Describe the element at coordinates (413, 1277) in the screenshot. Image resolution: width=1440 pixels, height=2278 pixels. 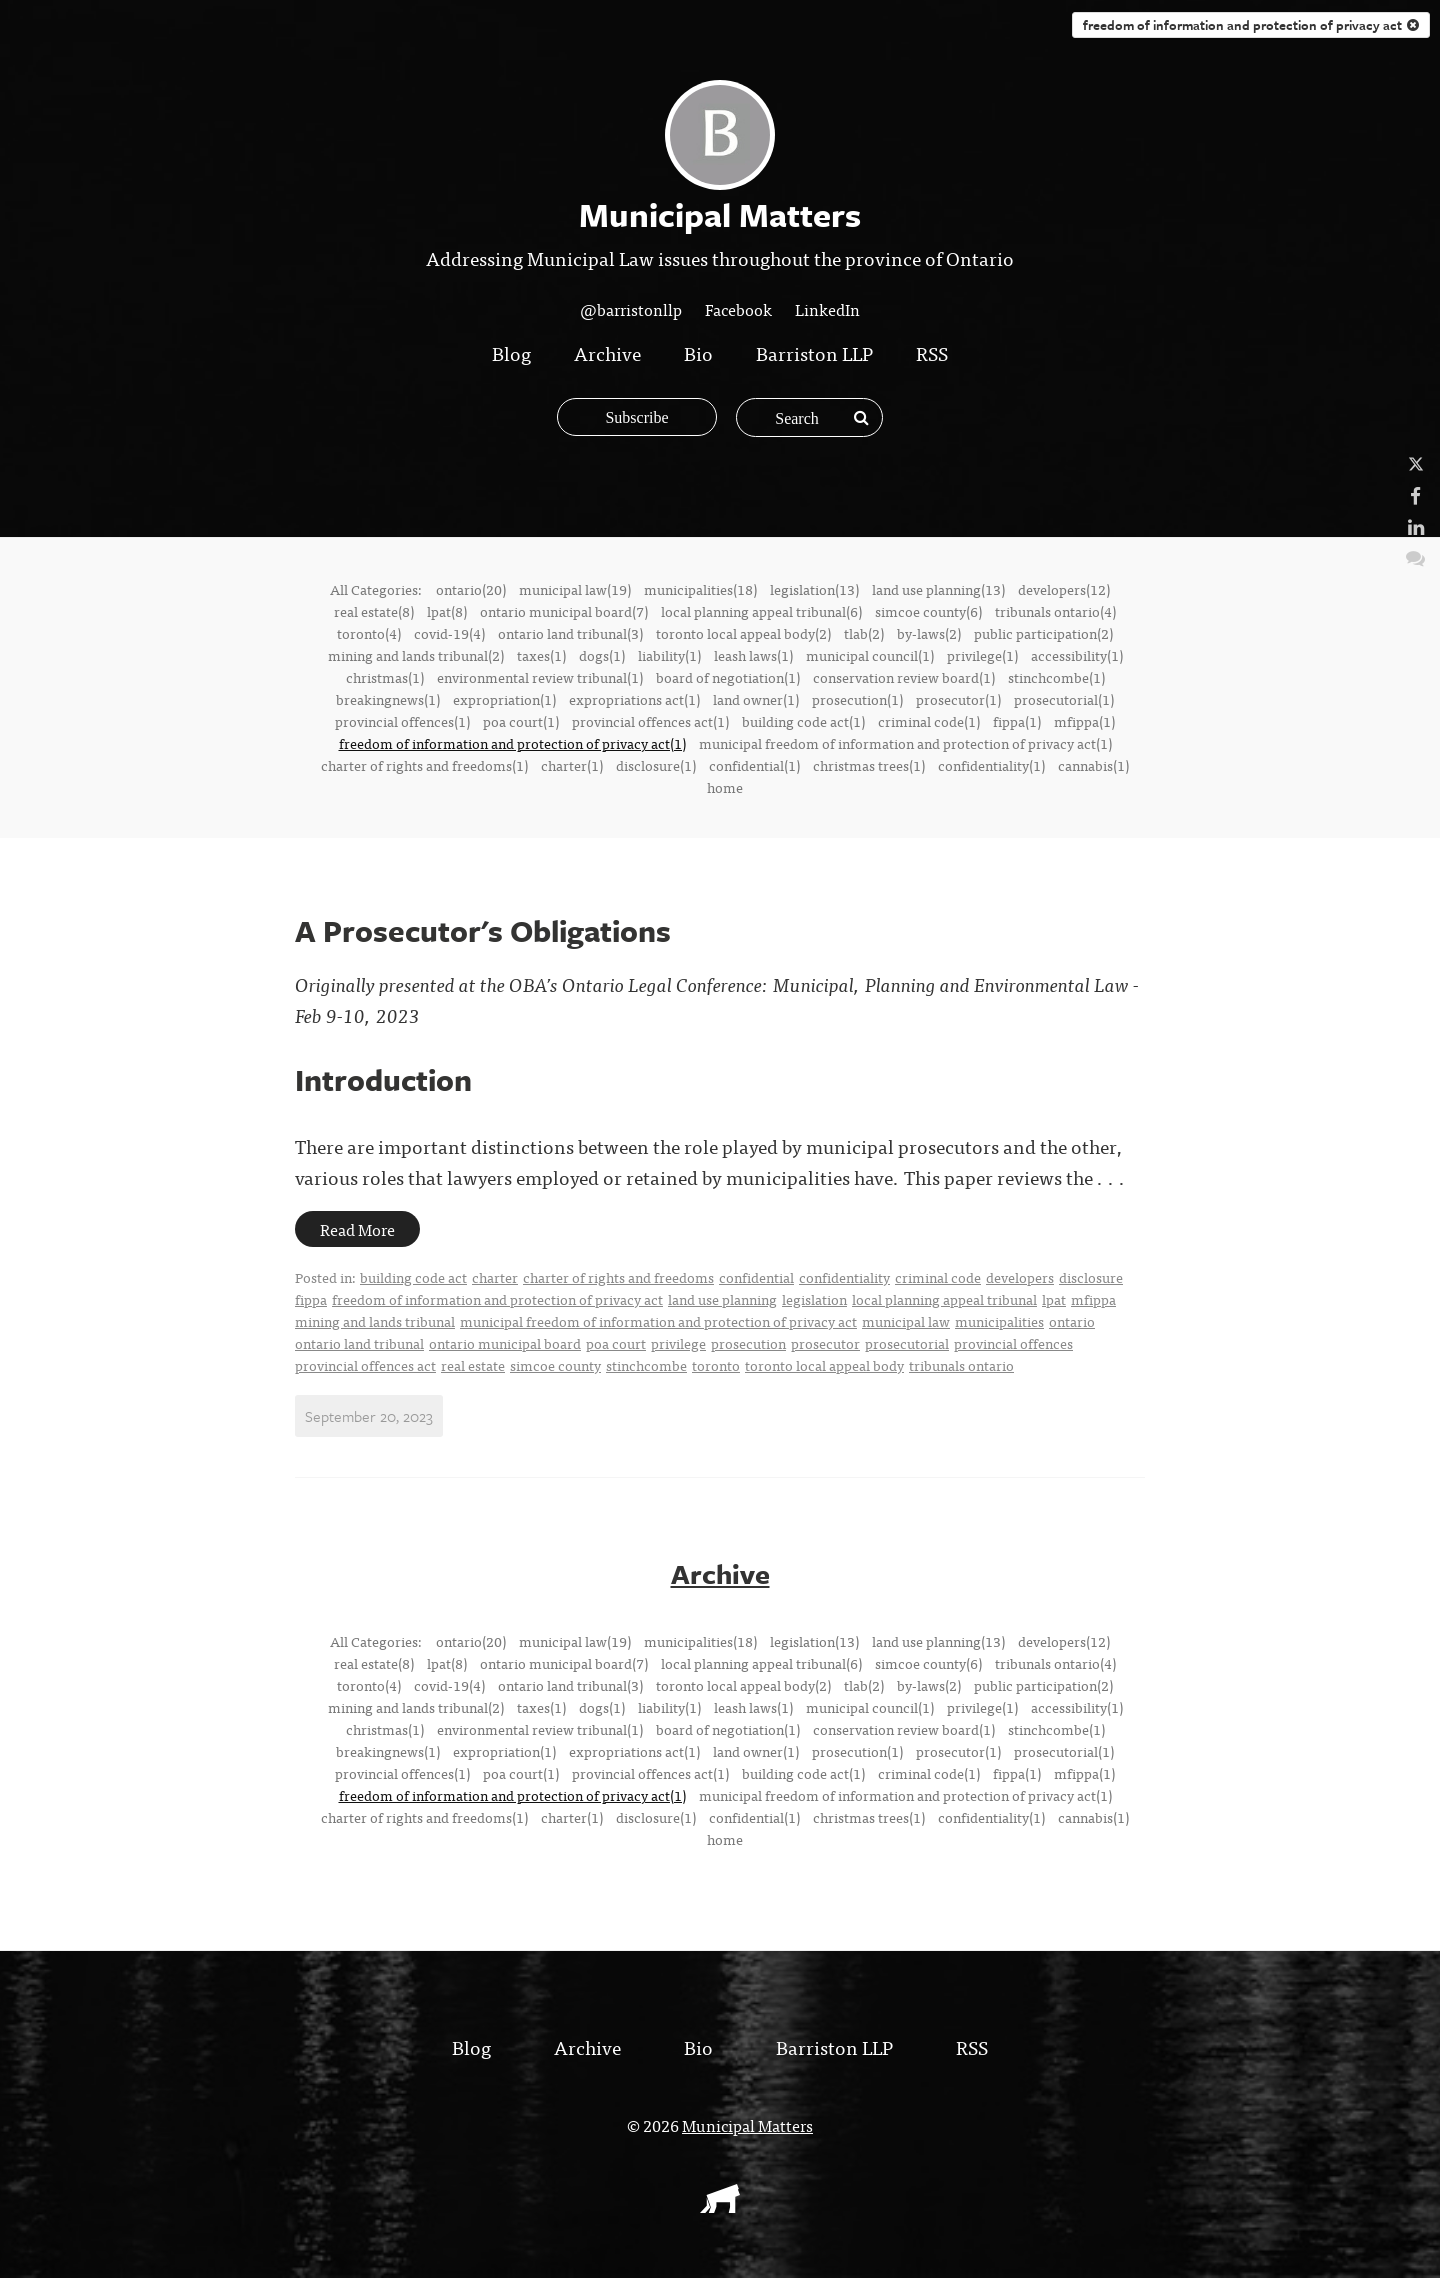
I see `building code act` at that location.